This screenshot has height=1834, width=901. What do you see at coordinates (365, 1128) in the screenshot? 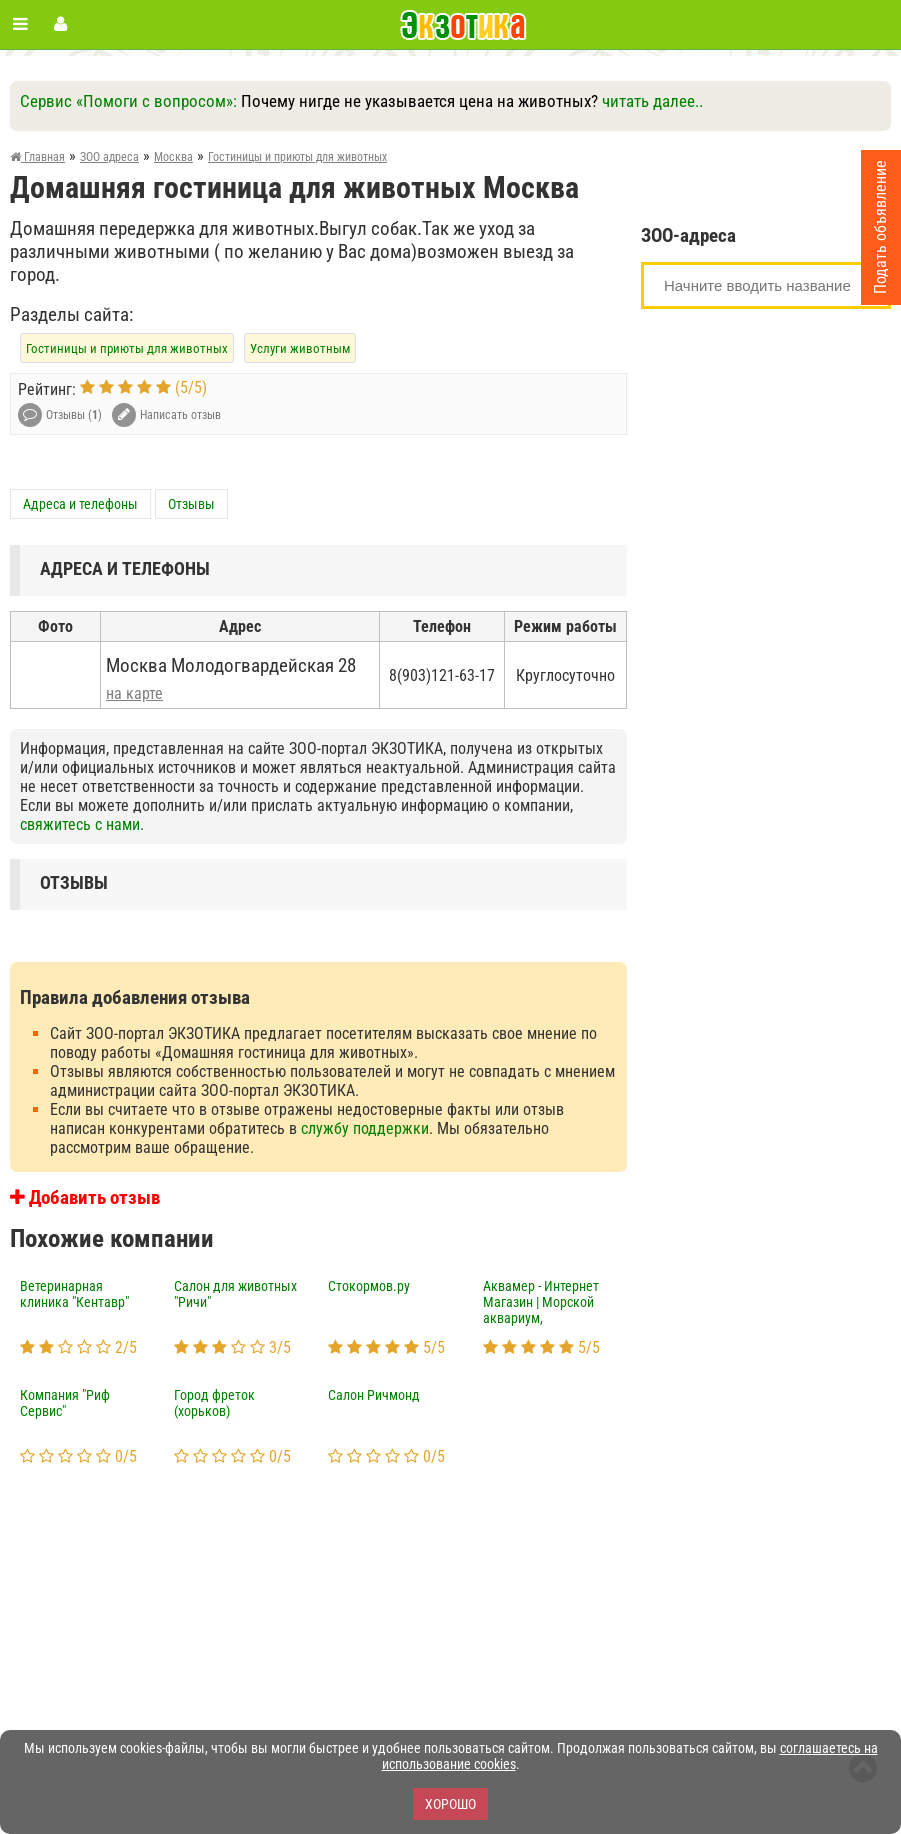
I see `службу поддержки` at bounding box center [365, 1128].